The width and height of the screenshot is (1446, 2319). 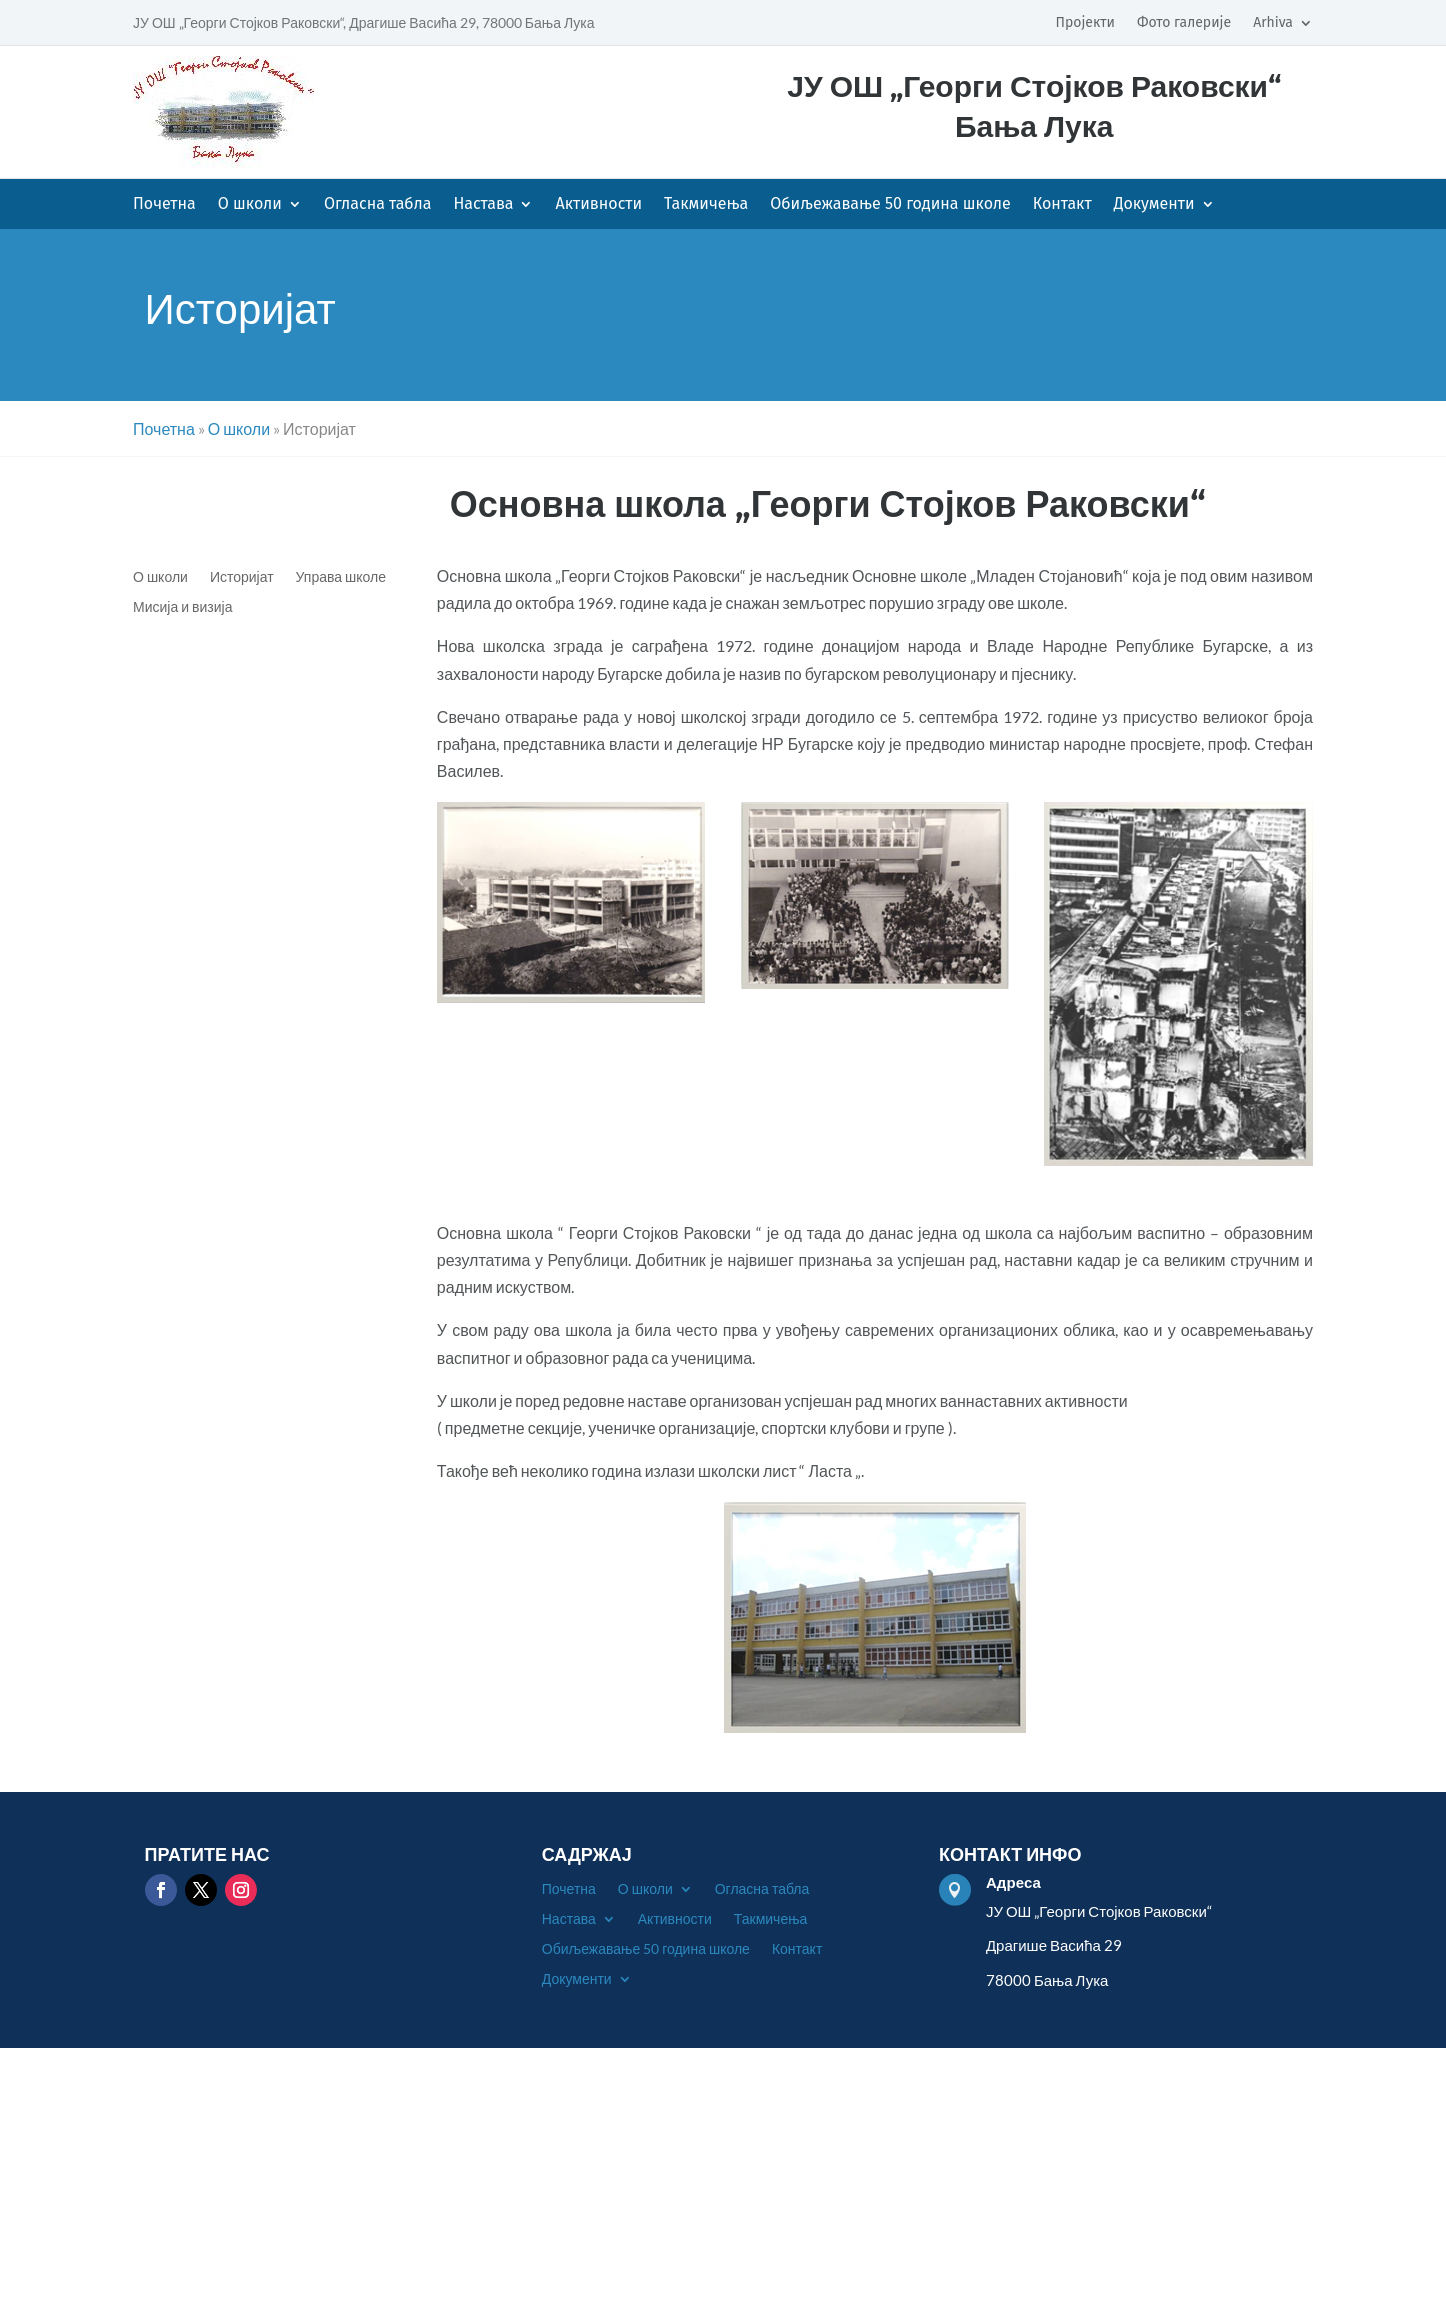 I want to click on Почетна, so click(x=164, y=205).